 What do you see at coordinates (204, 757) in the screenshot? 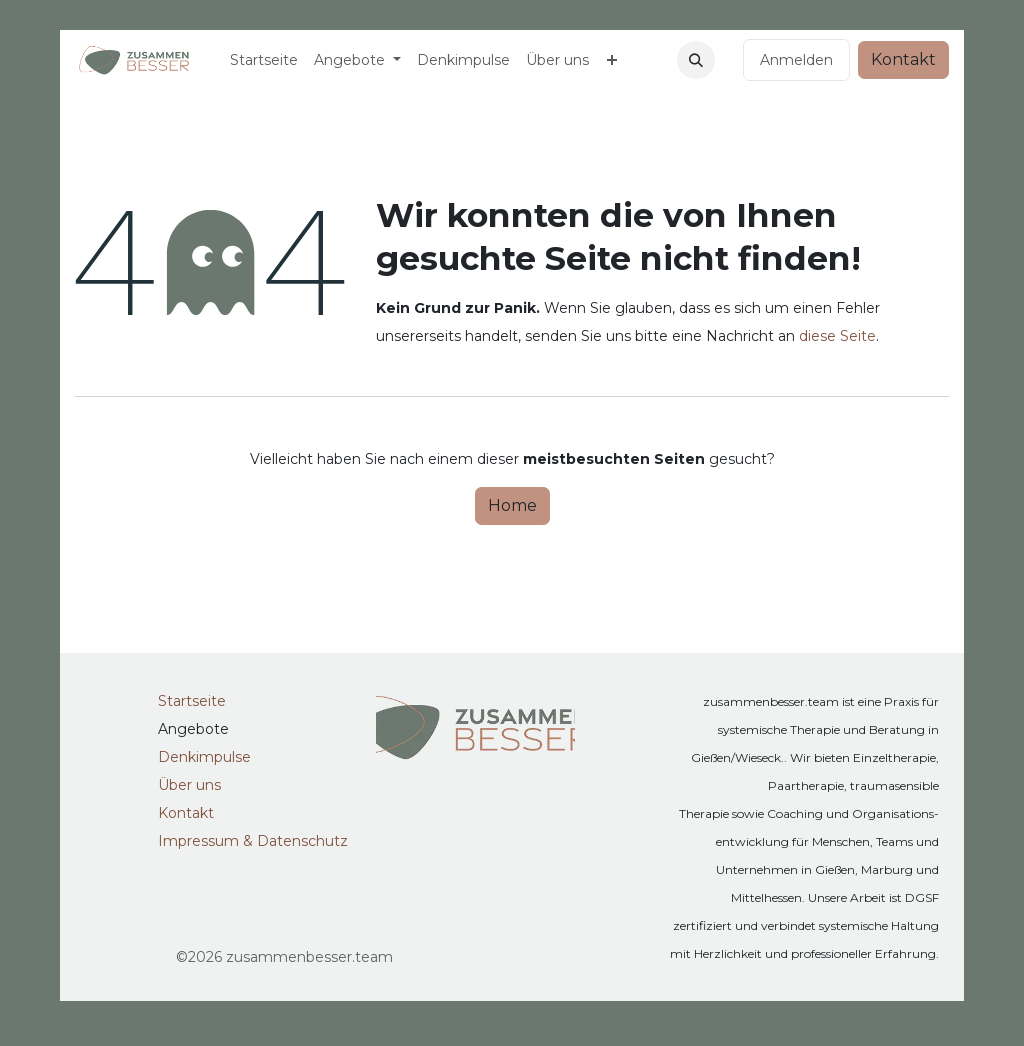
I see `Denkimpulse` at bounding box center [204, 757].